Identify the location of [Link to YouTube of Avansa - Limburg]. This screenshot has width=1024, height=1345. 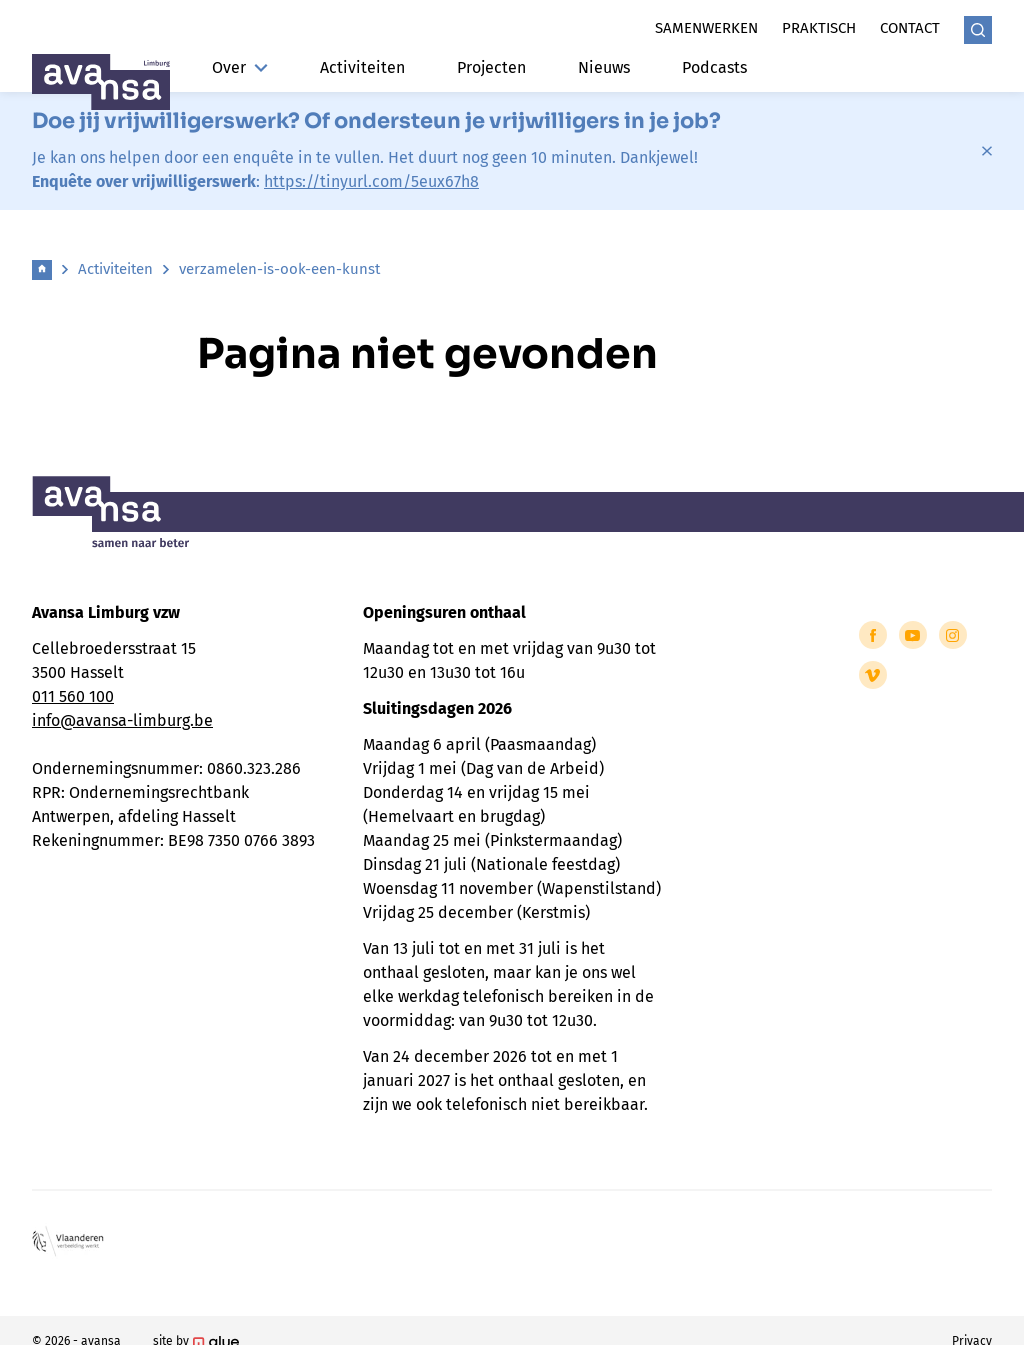
(913, 635).